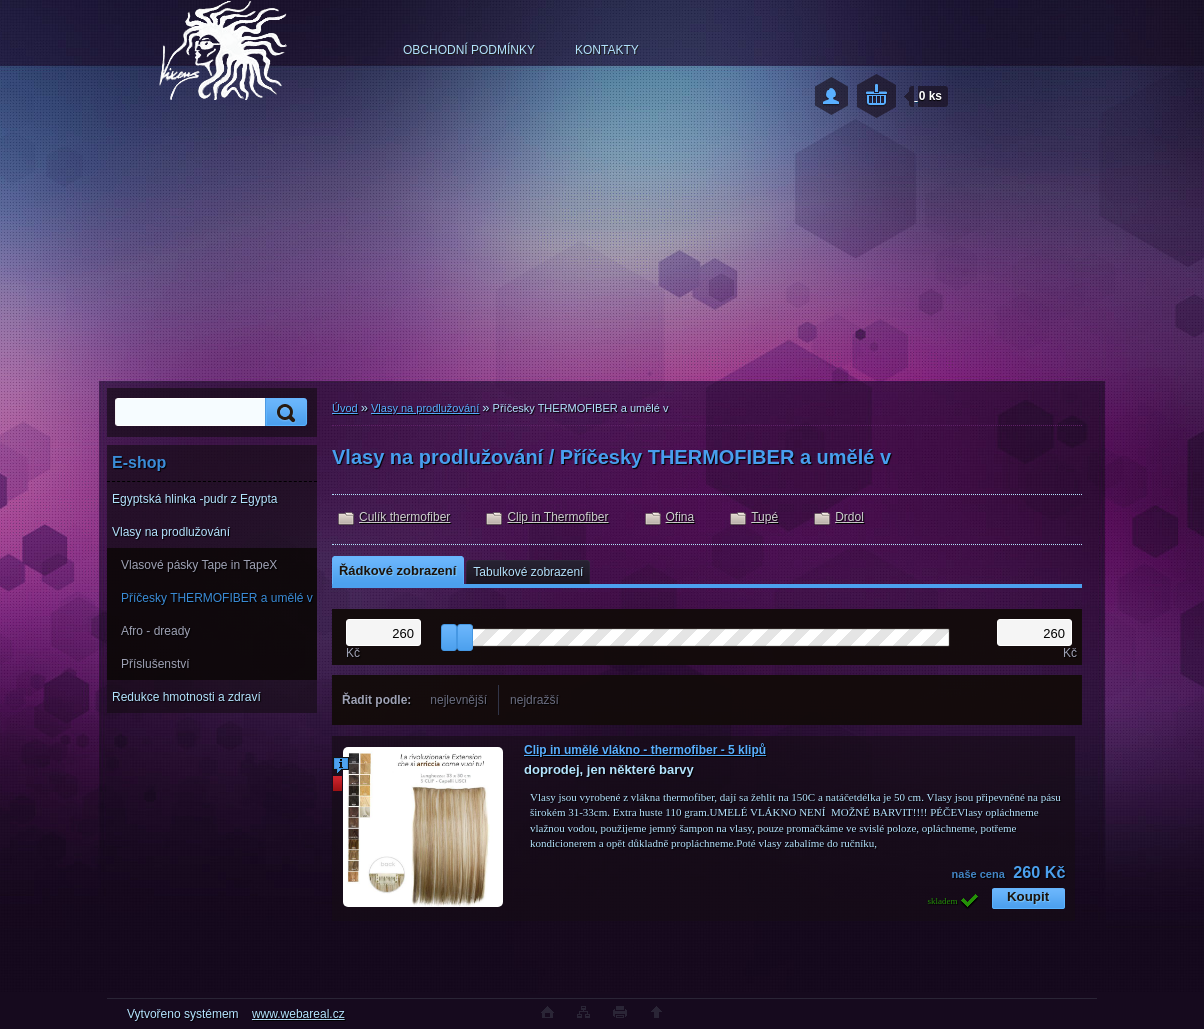 This screenshot has width=1204, height=1029. Describe the element at coordinates (186, 697) in the screenshot. I see `Redukce hmotnosti a zdraví` at that location.